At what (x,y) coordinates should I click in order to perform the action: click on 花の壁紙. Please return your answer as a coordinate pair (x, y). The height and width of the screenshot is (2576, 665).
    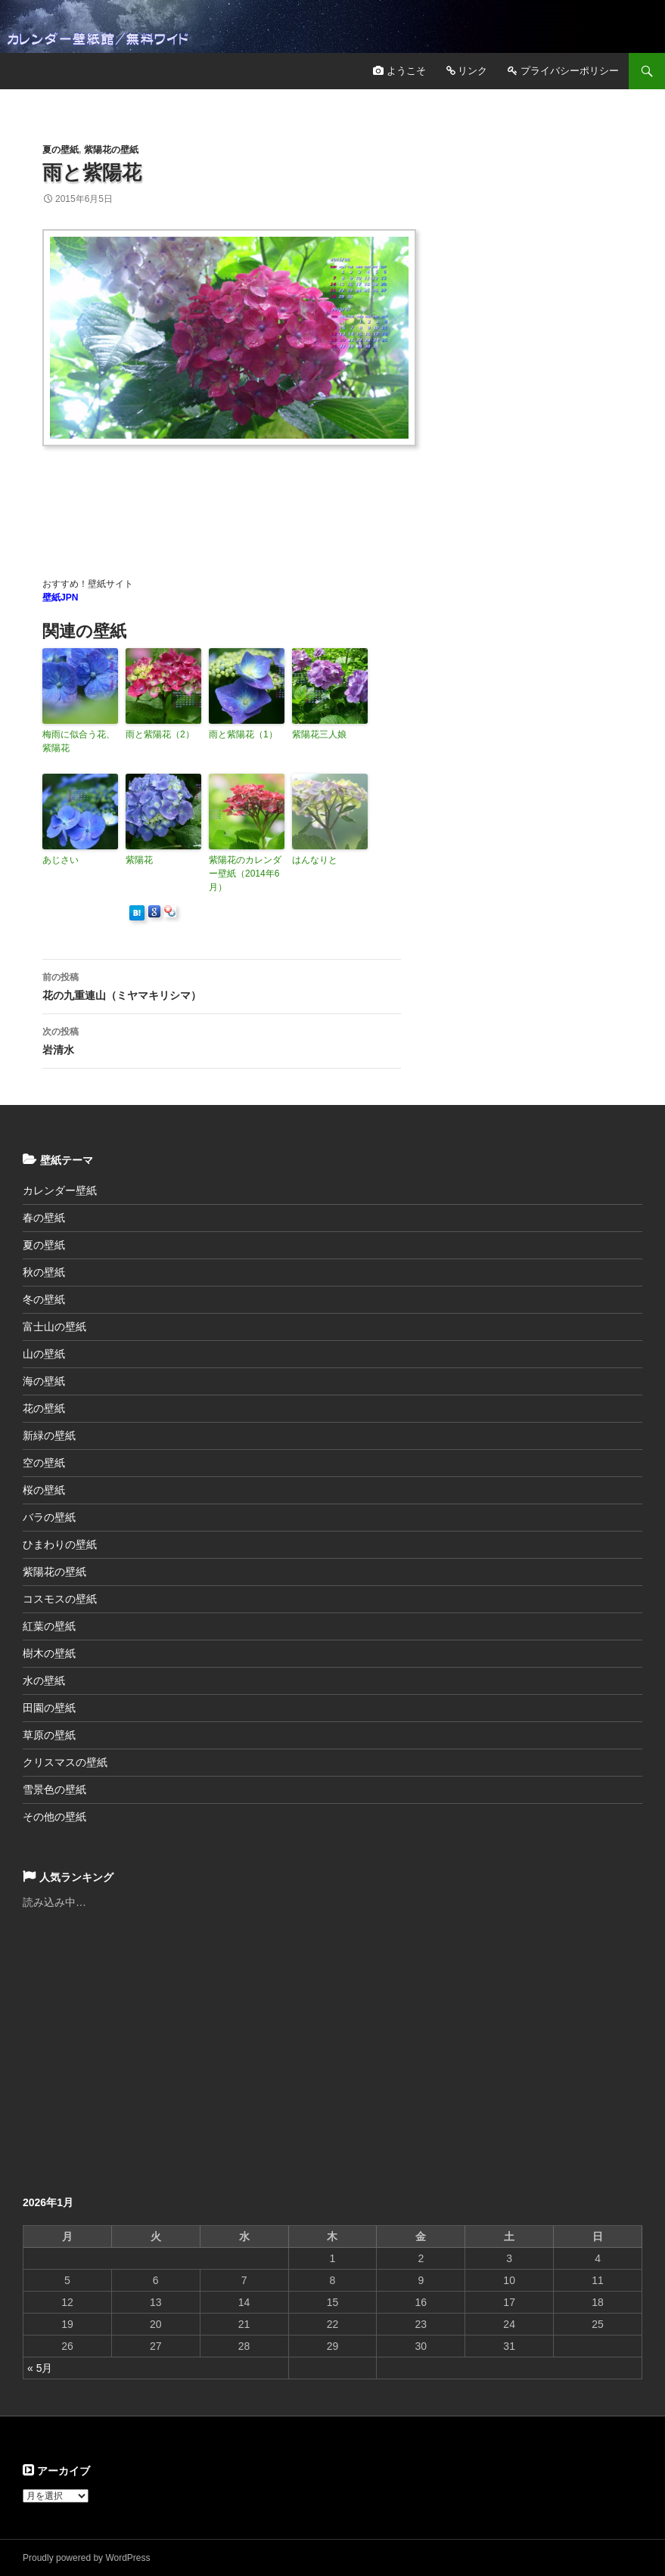
    Looking at the image, I should click on (44, 1408).